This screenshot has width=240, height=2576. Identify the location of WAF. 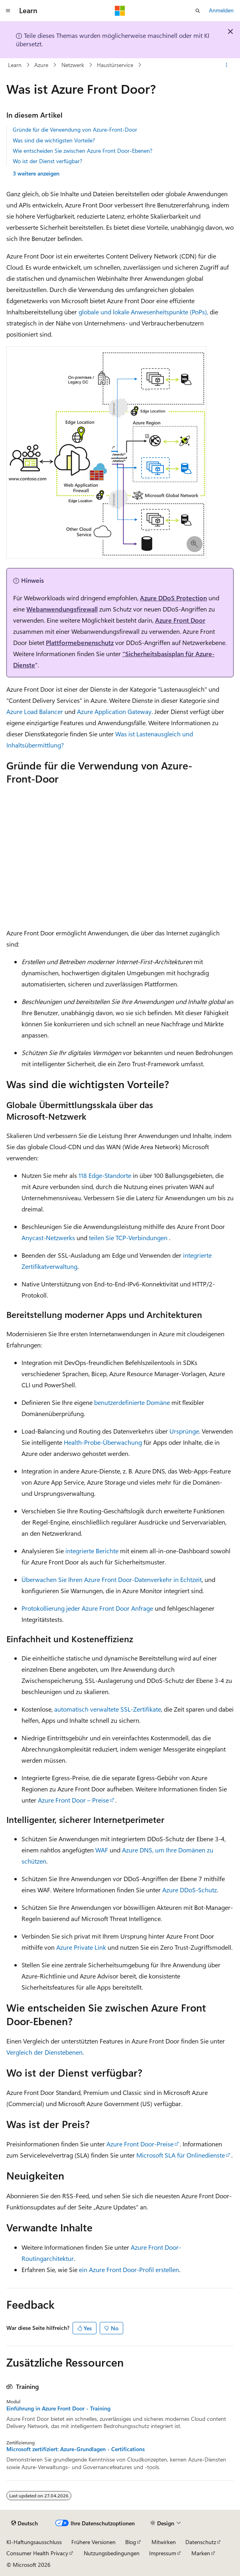
(101, 1850).